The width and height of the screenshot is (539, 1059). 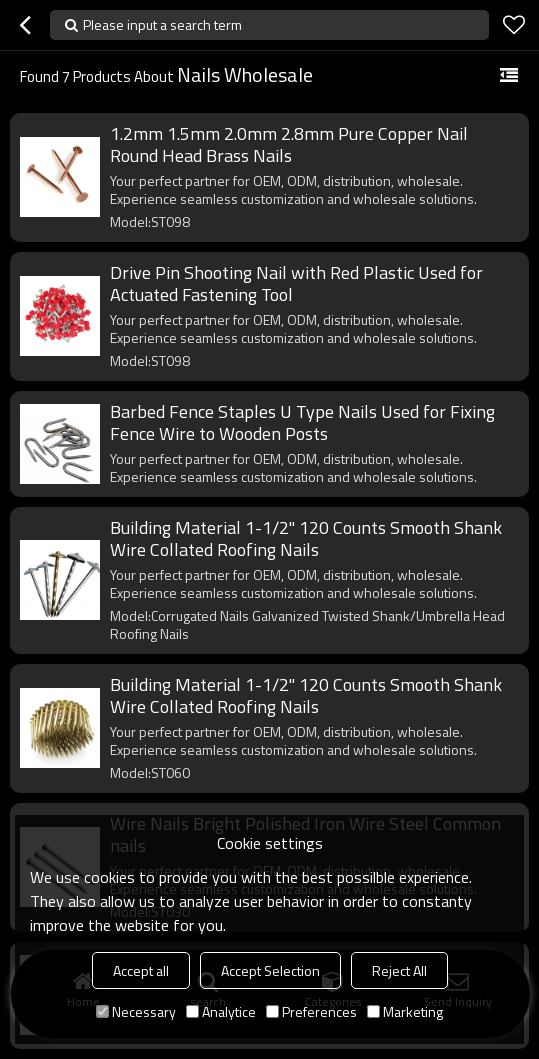 I want to click on Accept all, so click(x=141, y=970).